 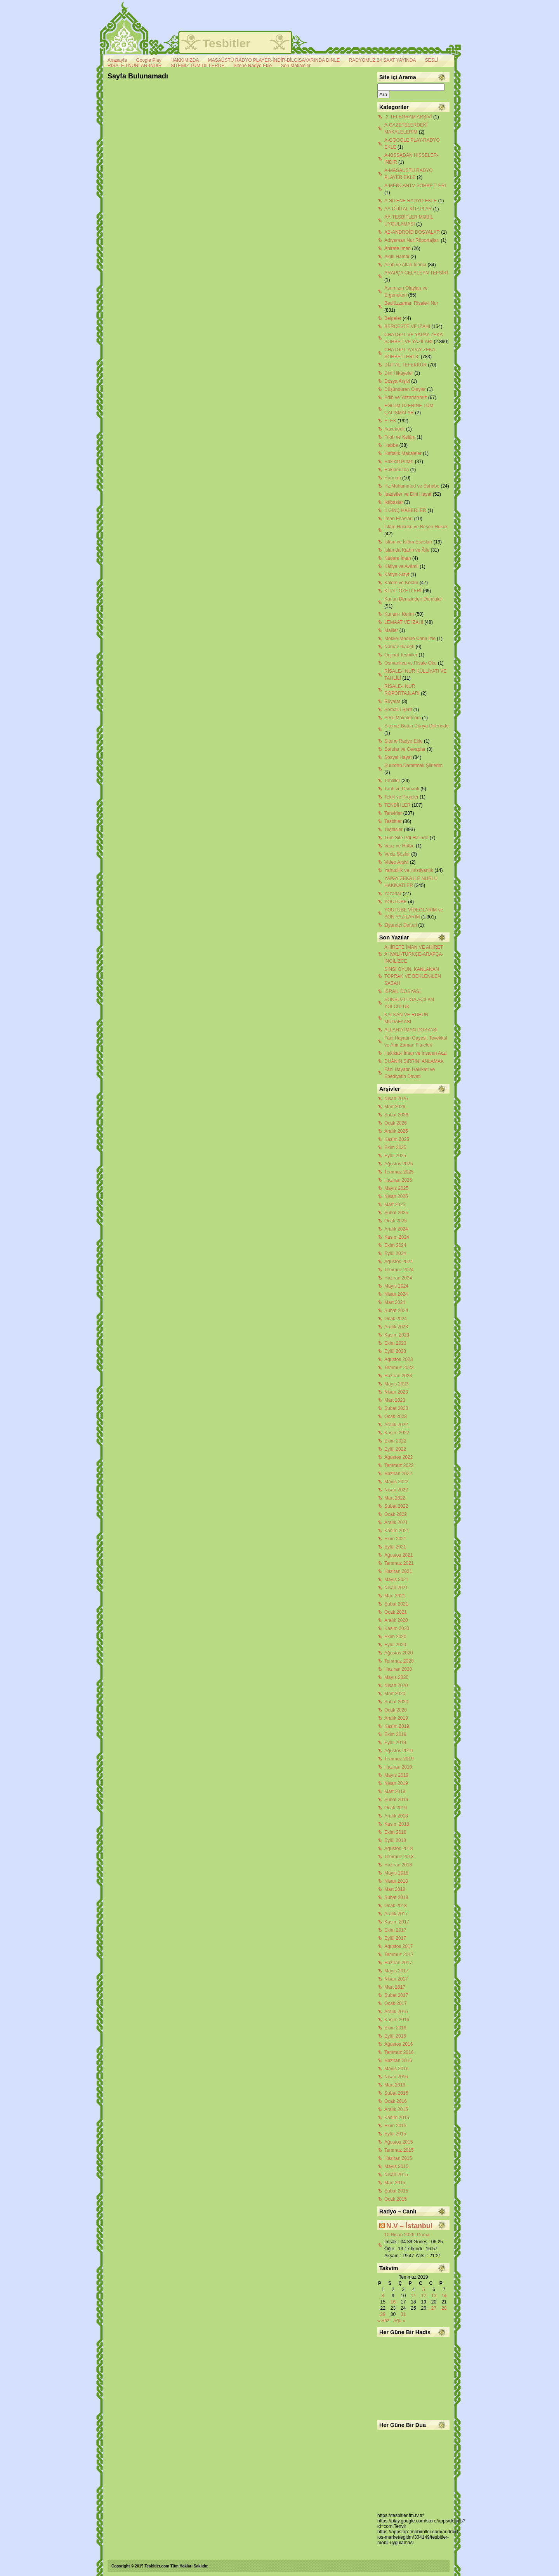 What do you see at coordinates (396, 1335) in the screenshot?
I see `Kasım 2023` at bounding box center [396, 1335].